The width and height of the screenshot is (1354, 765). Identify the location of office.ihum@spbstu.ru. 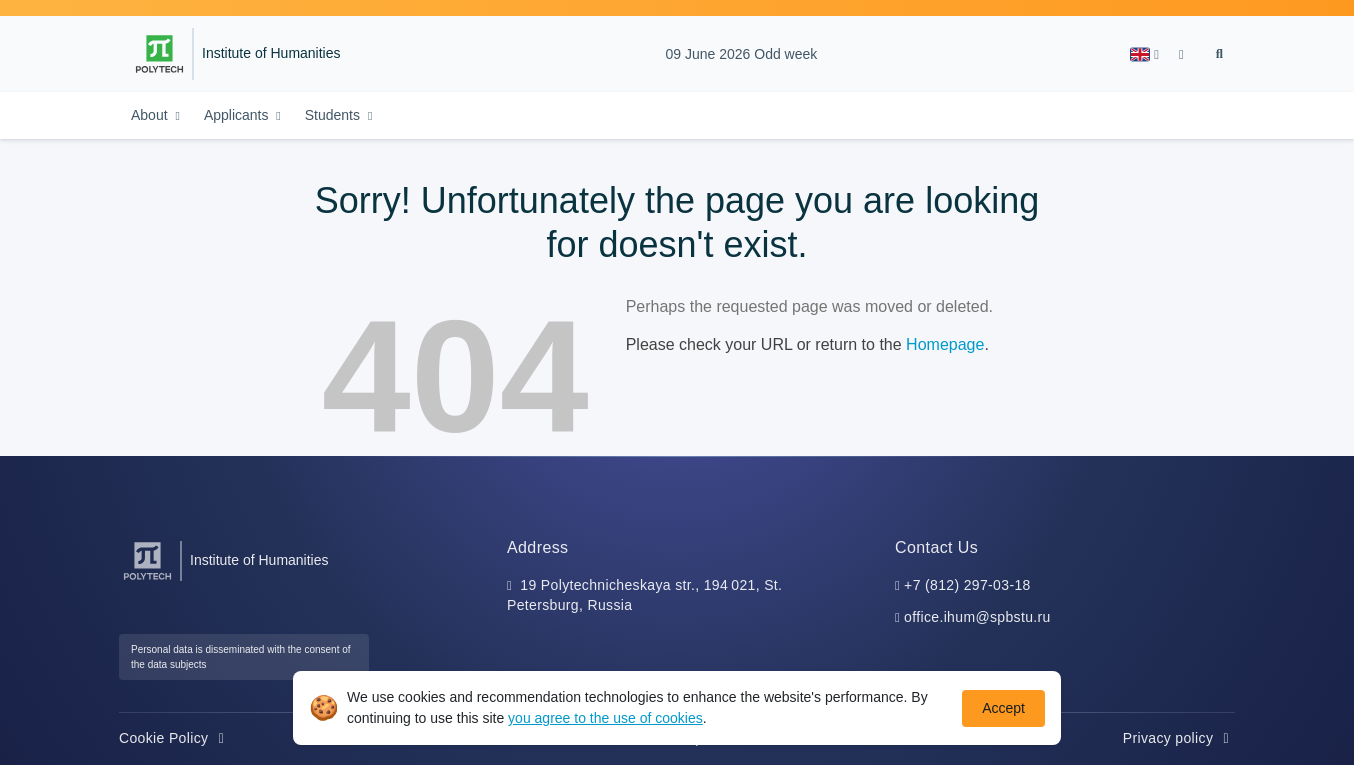
(977, 617).